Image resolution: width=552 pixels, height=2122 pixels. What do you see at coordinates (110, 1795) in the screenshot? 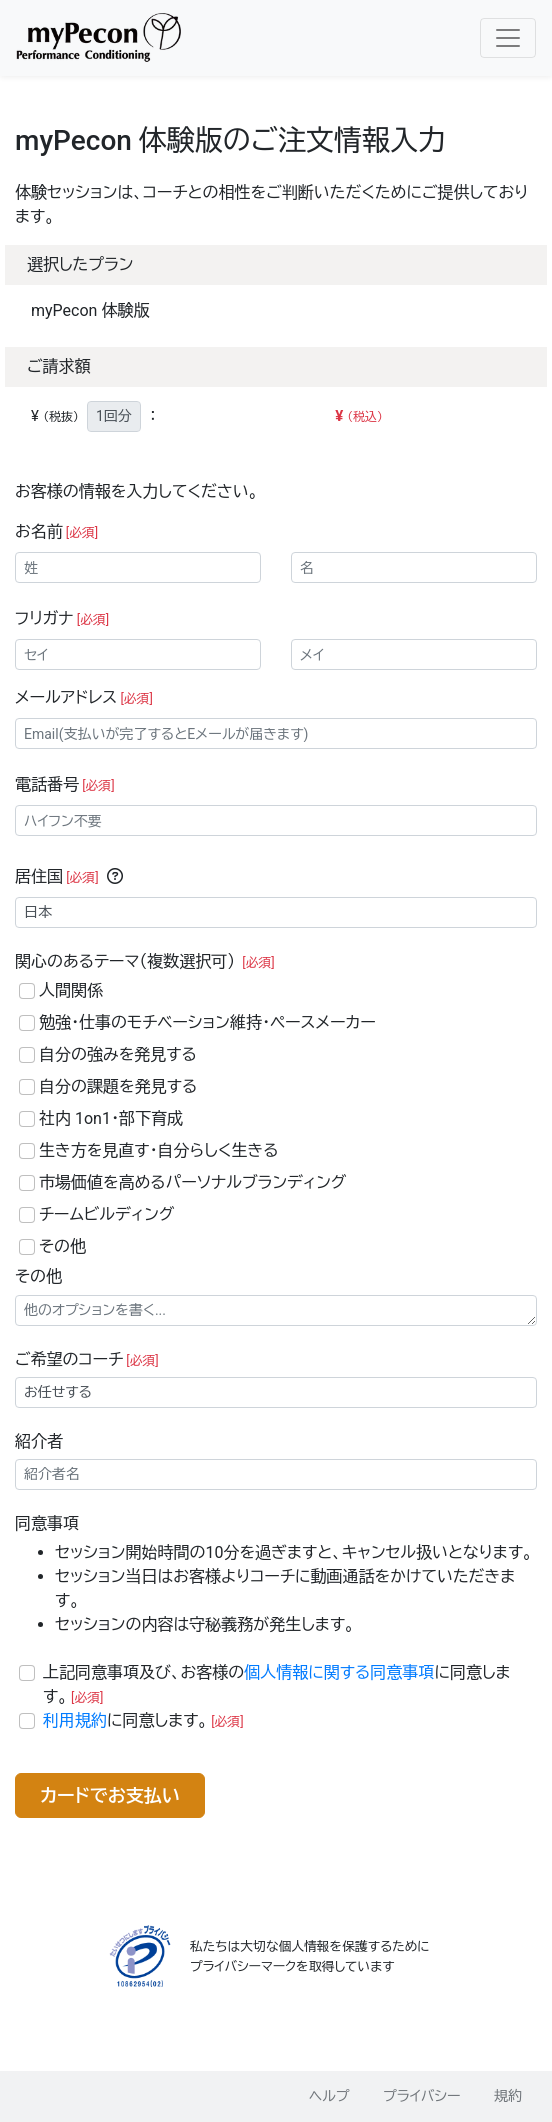
I see `カードでお支払い` at bounding box center [110, 1795].